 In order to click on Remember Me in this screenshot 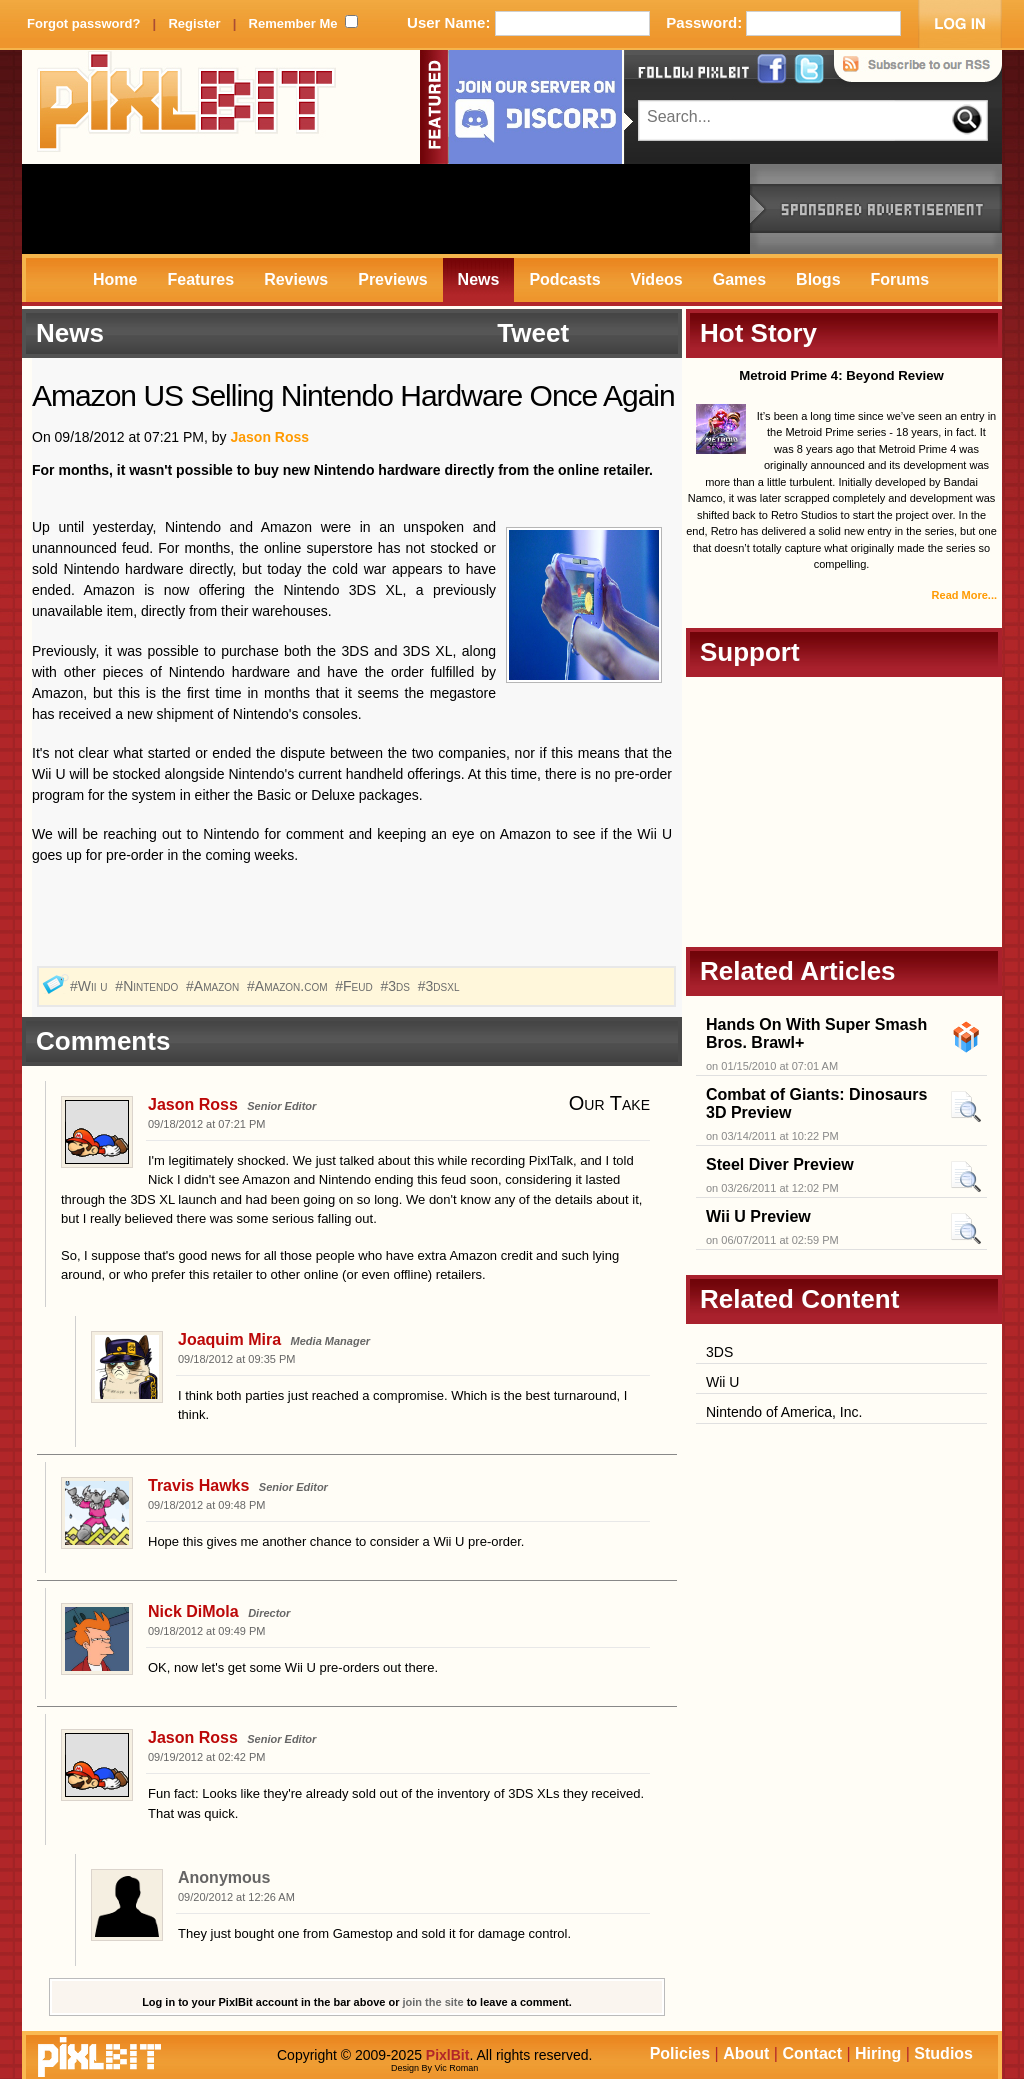, I will do `click(293, 23)`.